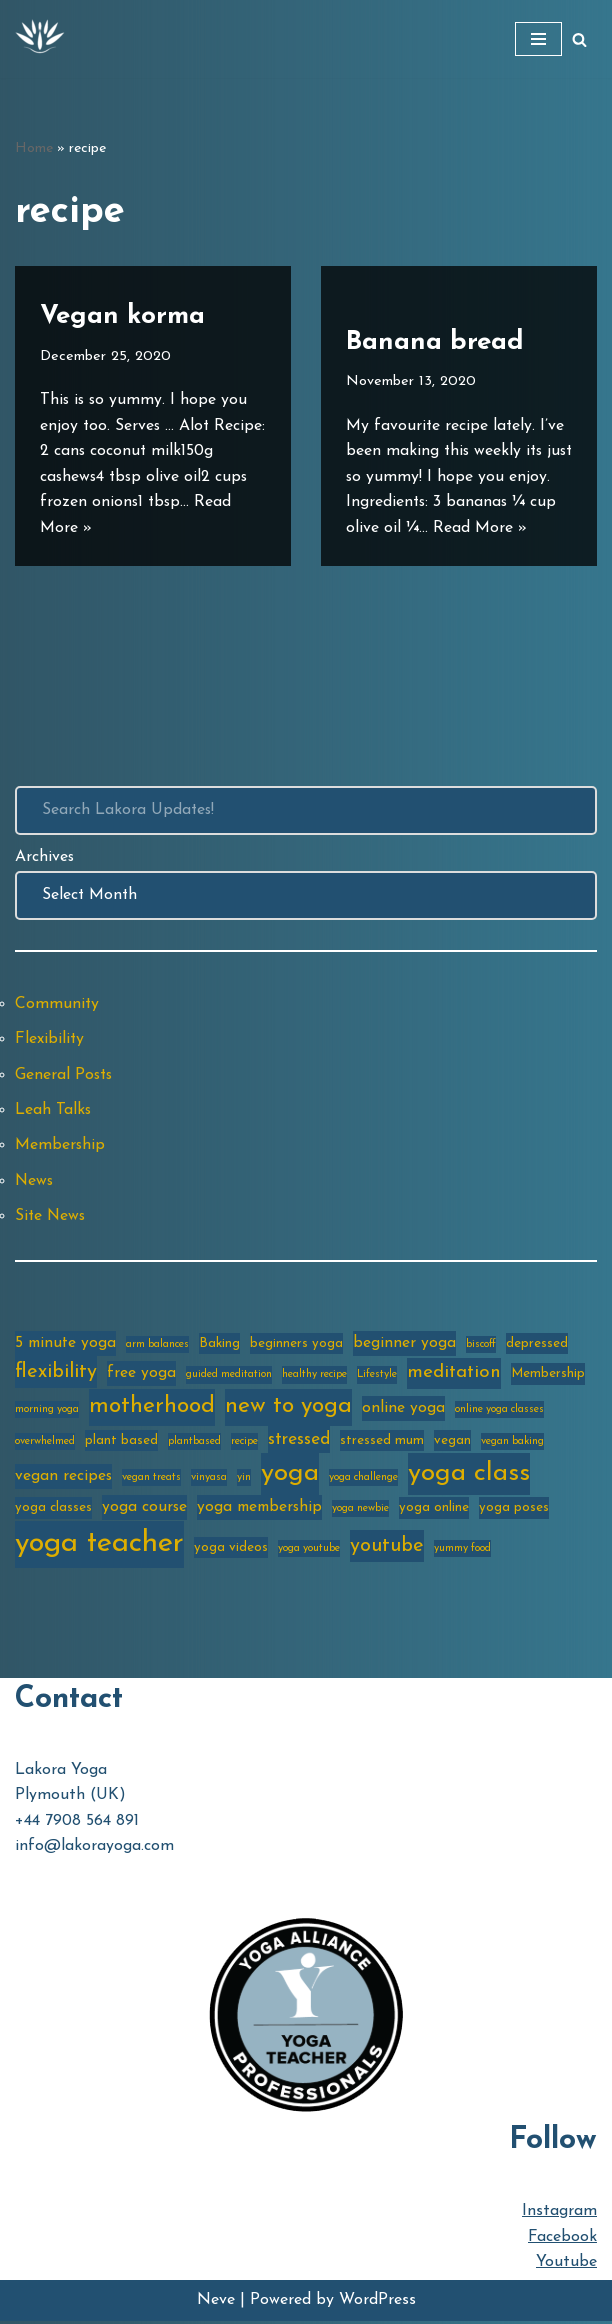 This screenshot has width=612, height=2324. I want to click on Vegan korma, so click(122, 315).